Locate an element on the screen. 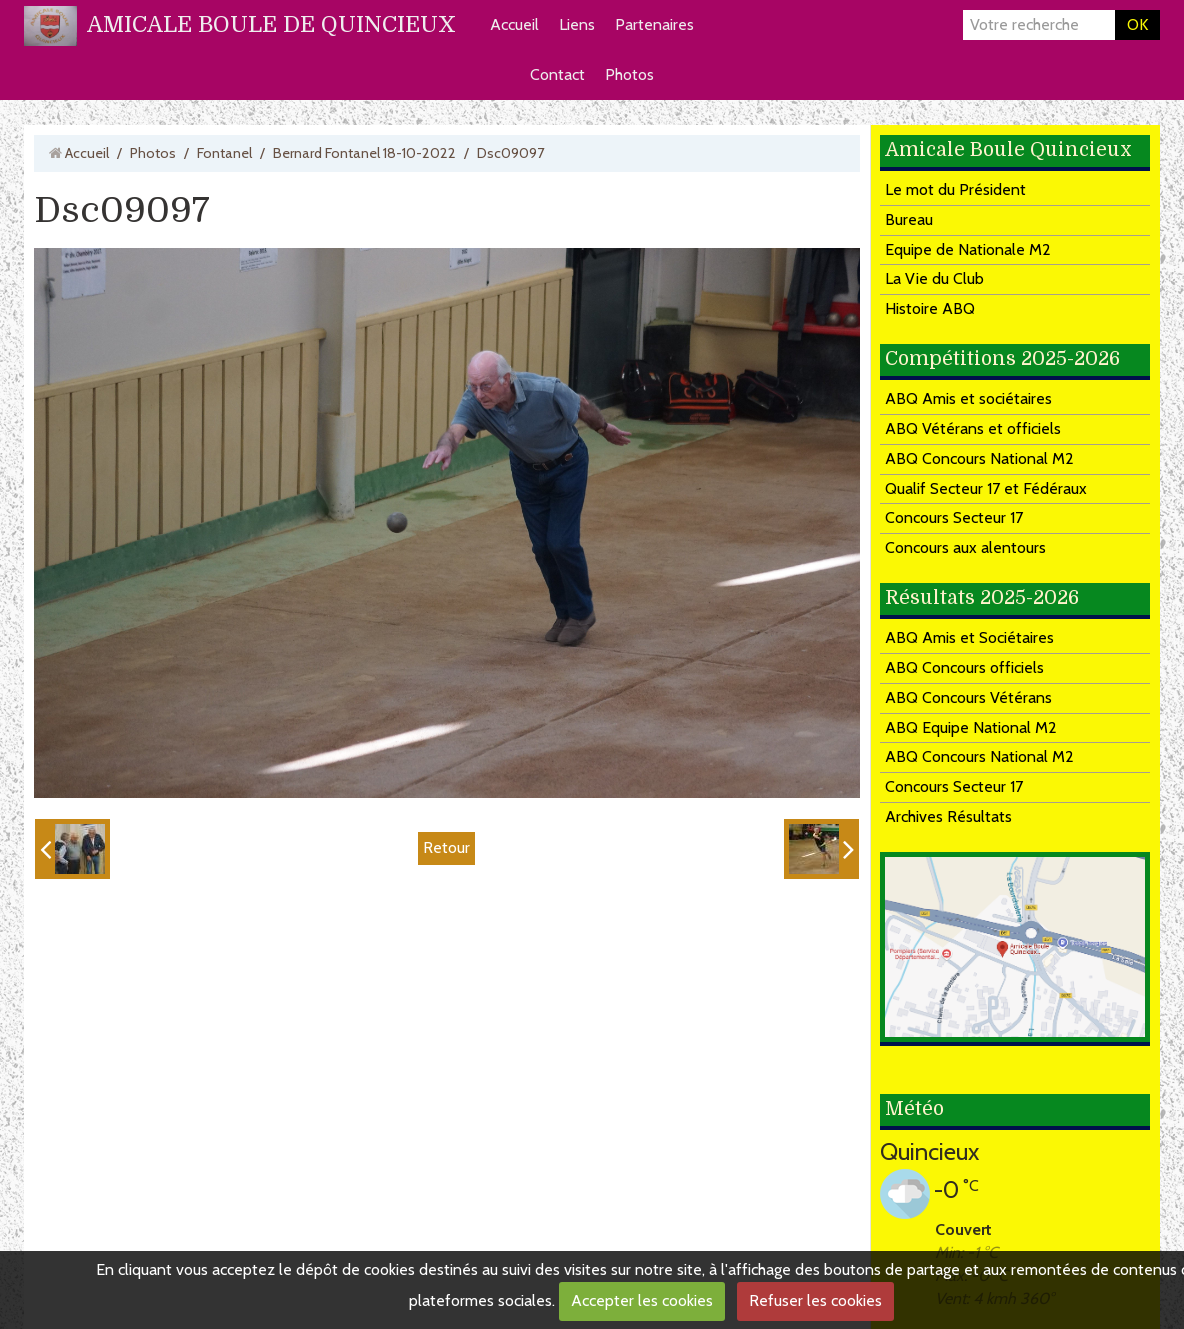 This screenshot has width=1184, height=1329. Histoire ABQ is located at coordinates (930, 308).